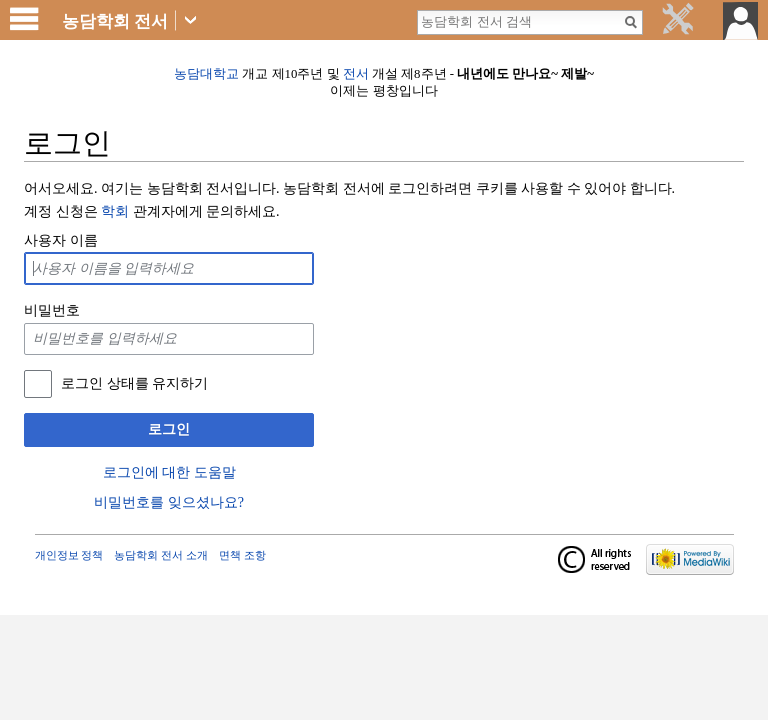  Describe the element at coordinates (161, 555) in the screenshot. I see `농담학회 전서 소개` at that location.